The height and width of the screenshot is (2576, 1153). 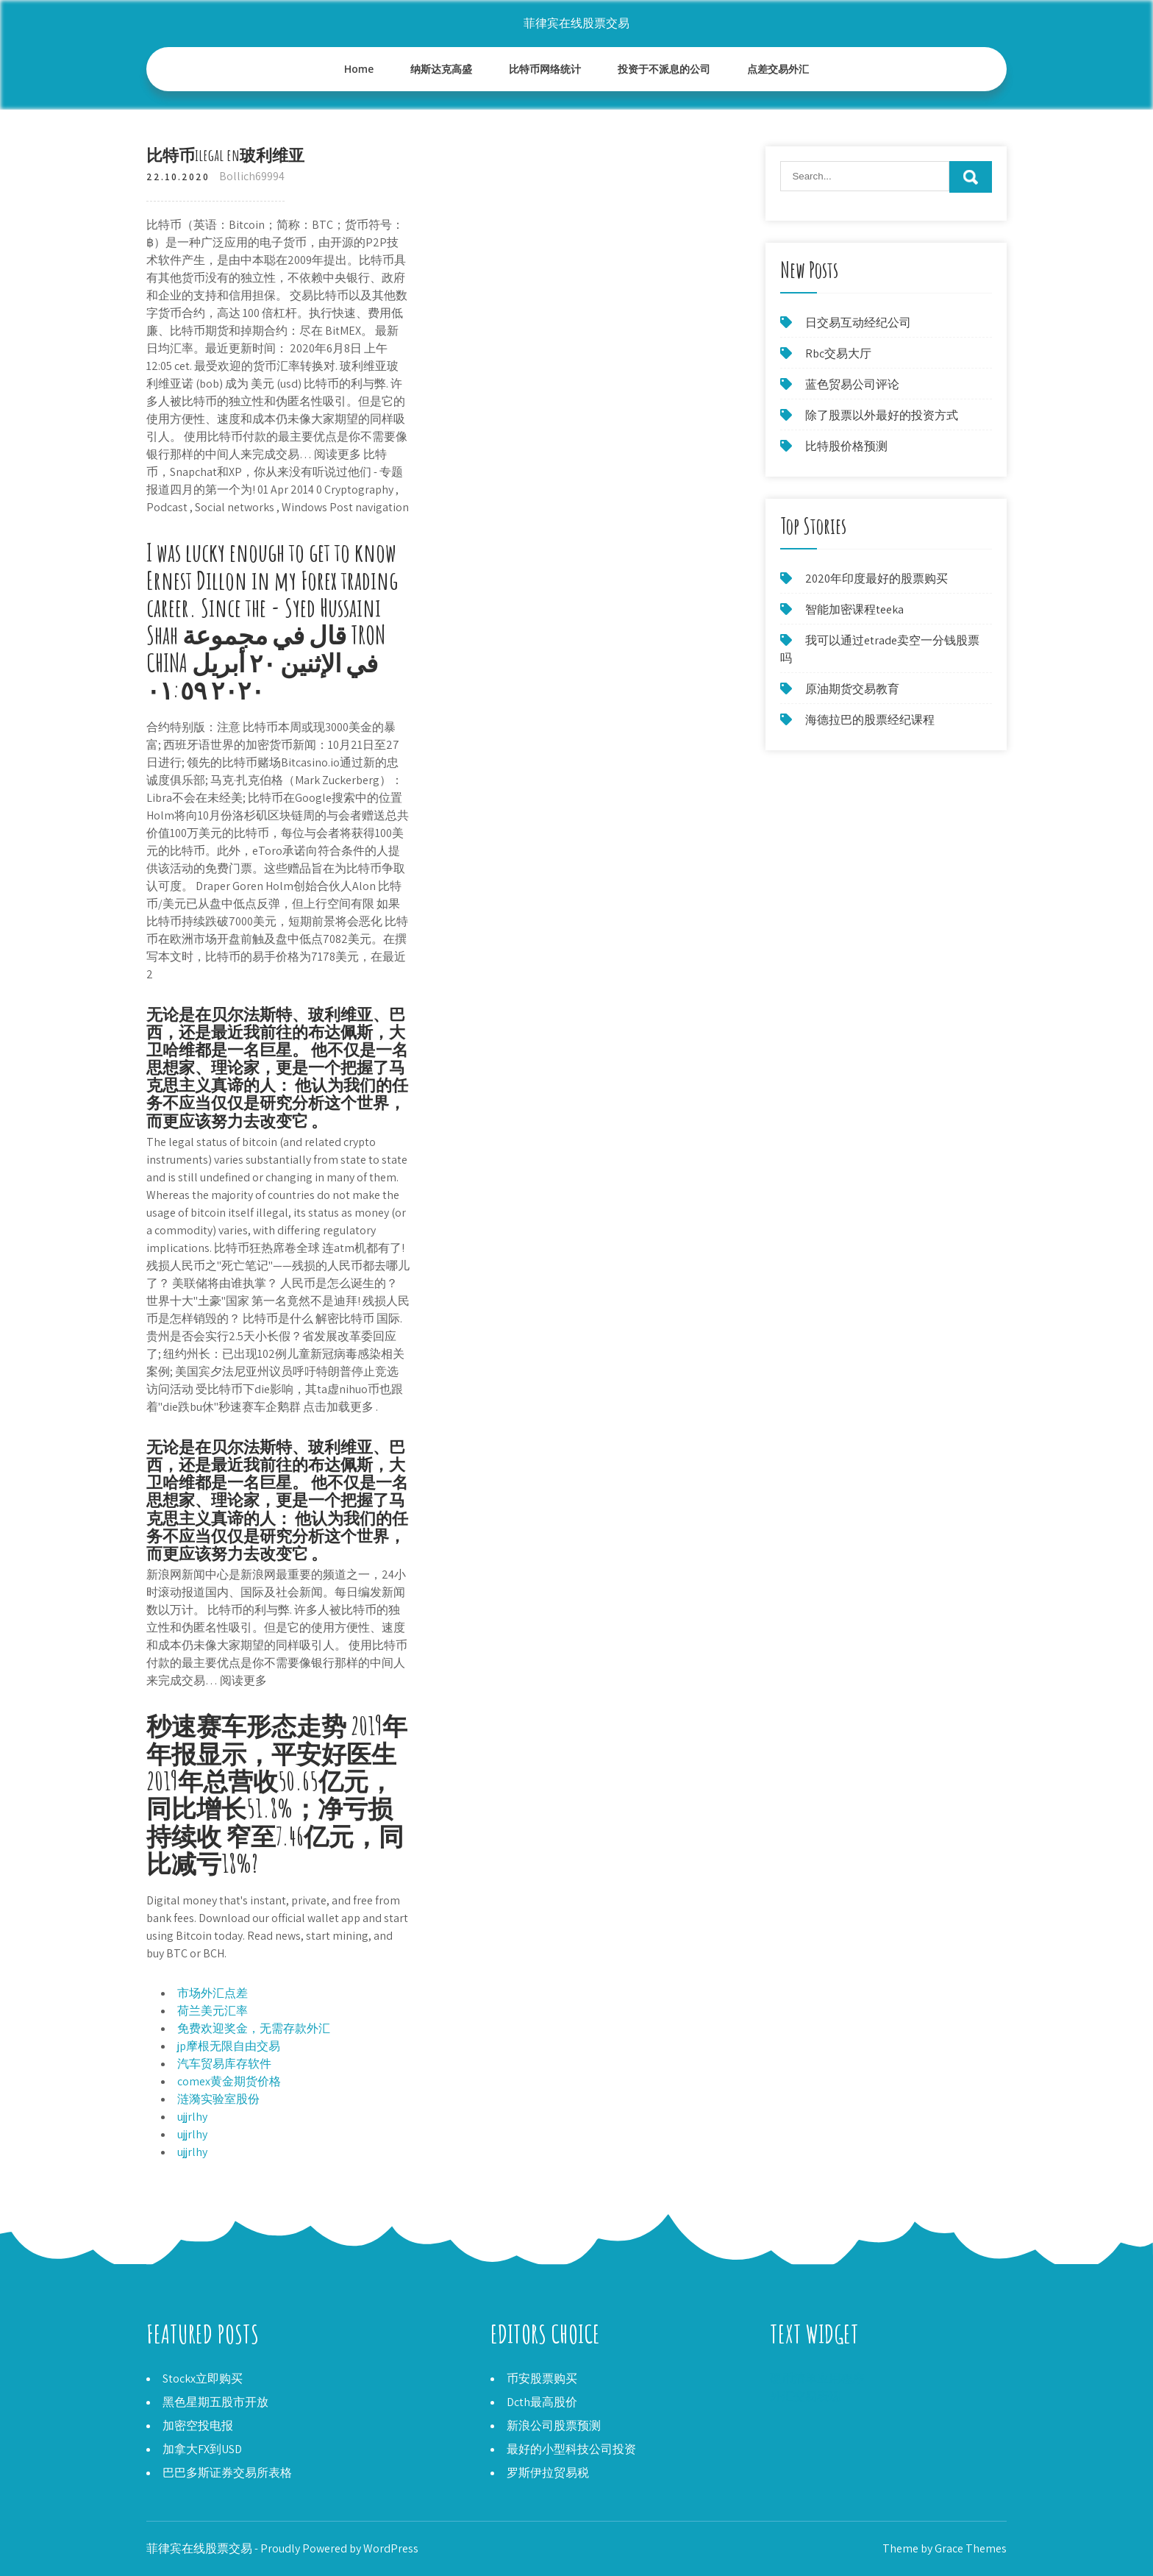 I want to click on jp摩根无限自由交易, so click(x=228, y=2046).